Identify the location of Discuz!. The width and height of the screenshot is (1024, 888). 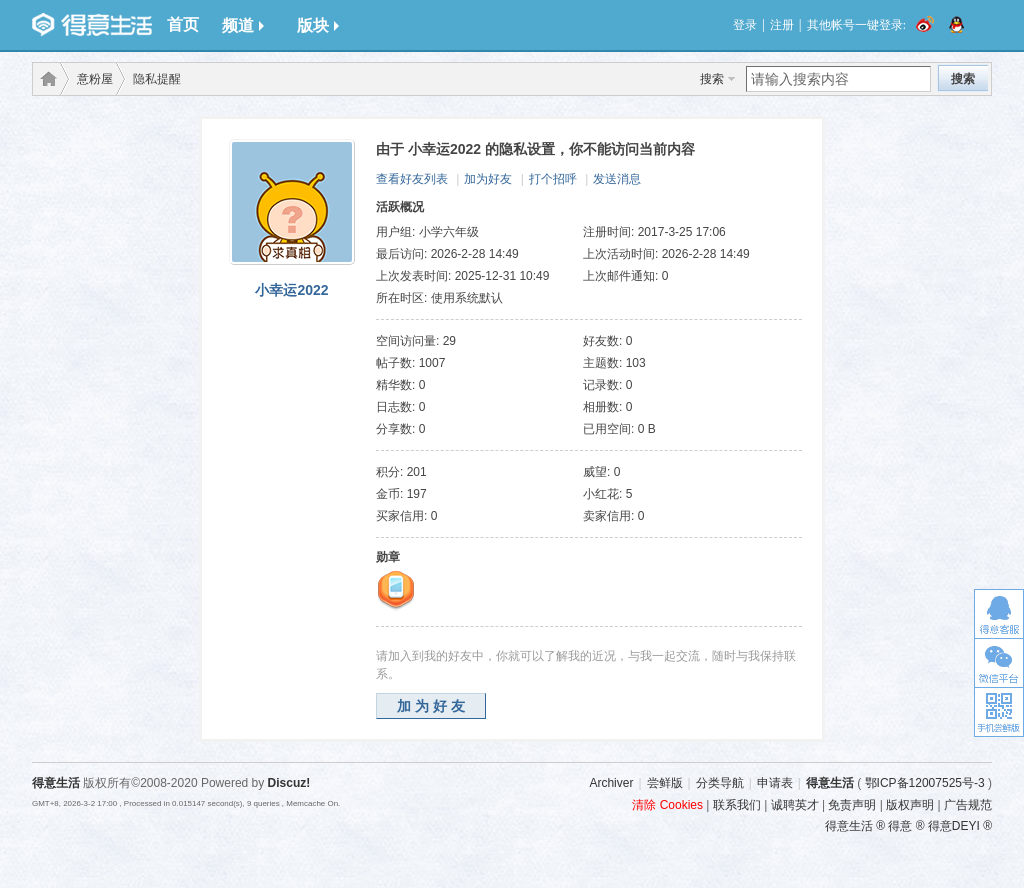
(289, 783).